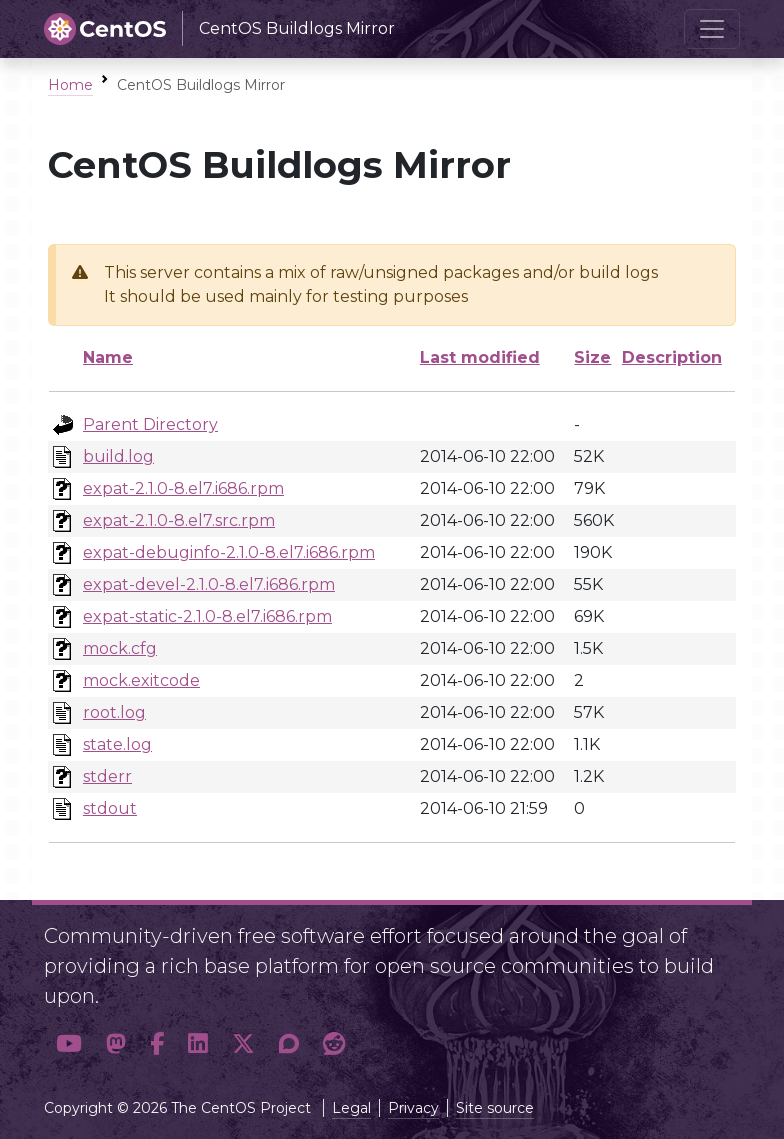 The height and width of the screenshot is (1139, 784). I want to click on mock.cfg, so click(120, 648).